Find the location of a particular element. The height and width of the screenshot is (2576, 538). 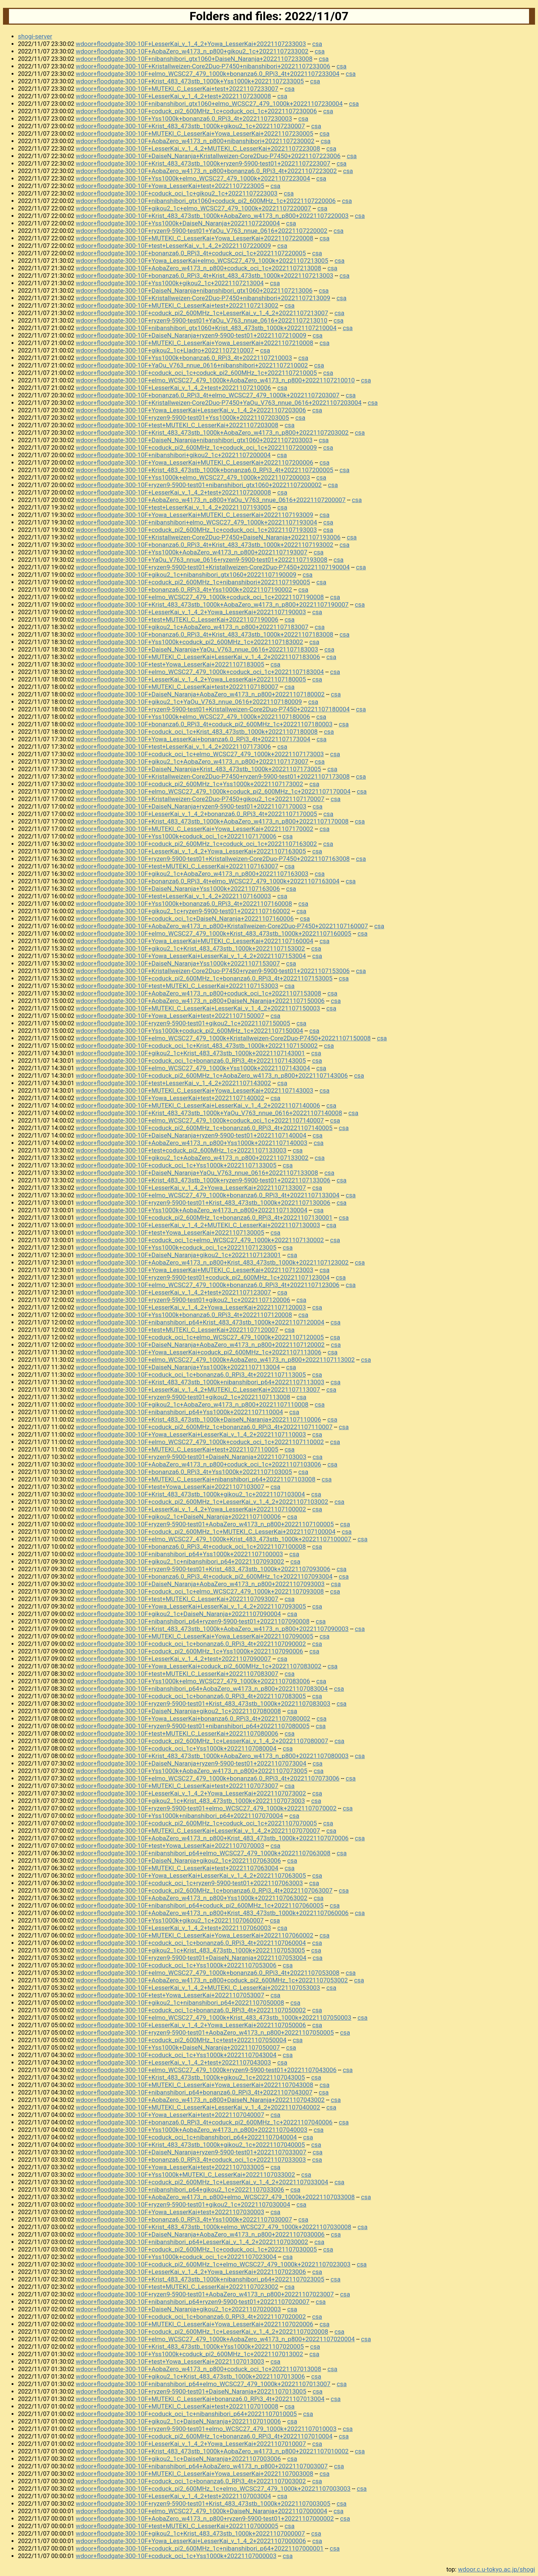

wdoor+floodgate-300-10F+MUTEKI_C_LesserKai+test+20221107010008 is located at coordinates (177, 2406).